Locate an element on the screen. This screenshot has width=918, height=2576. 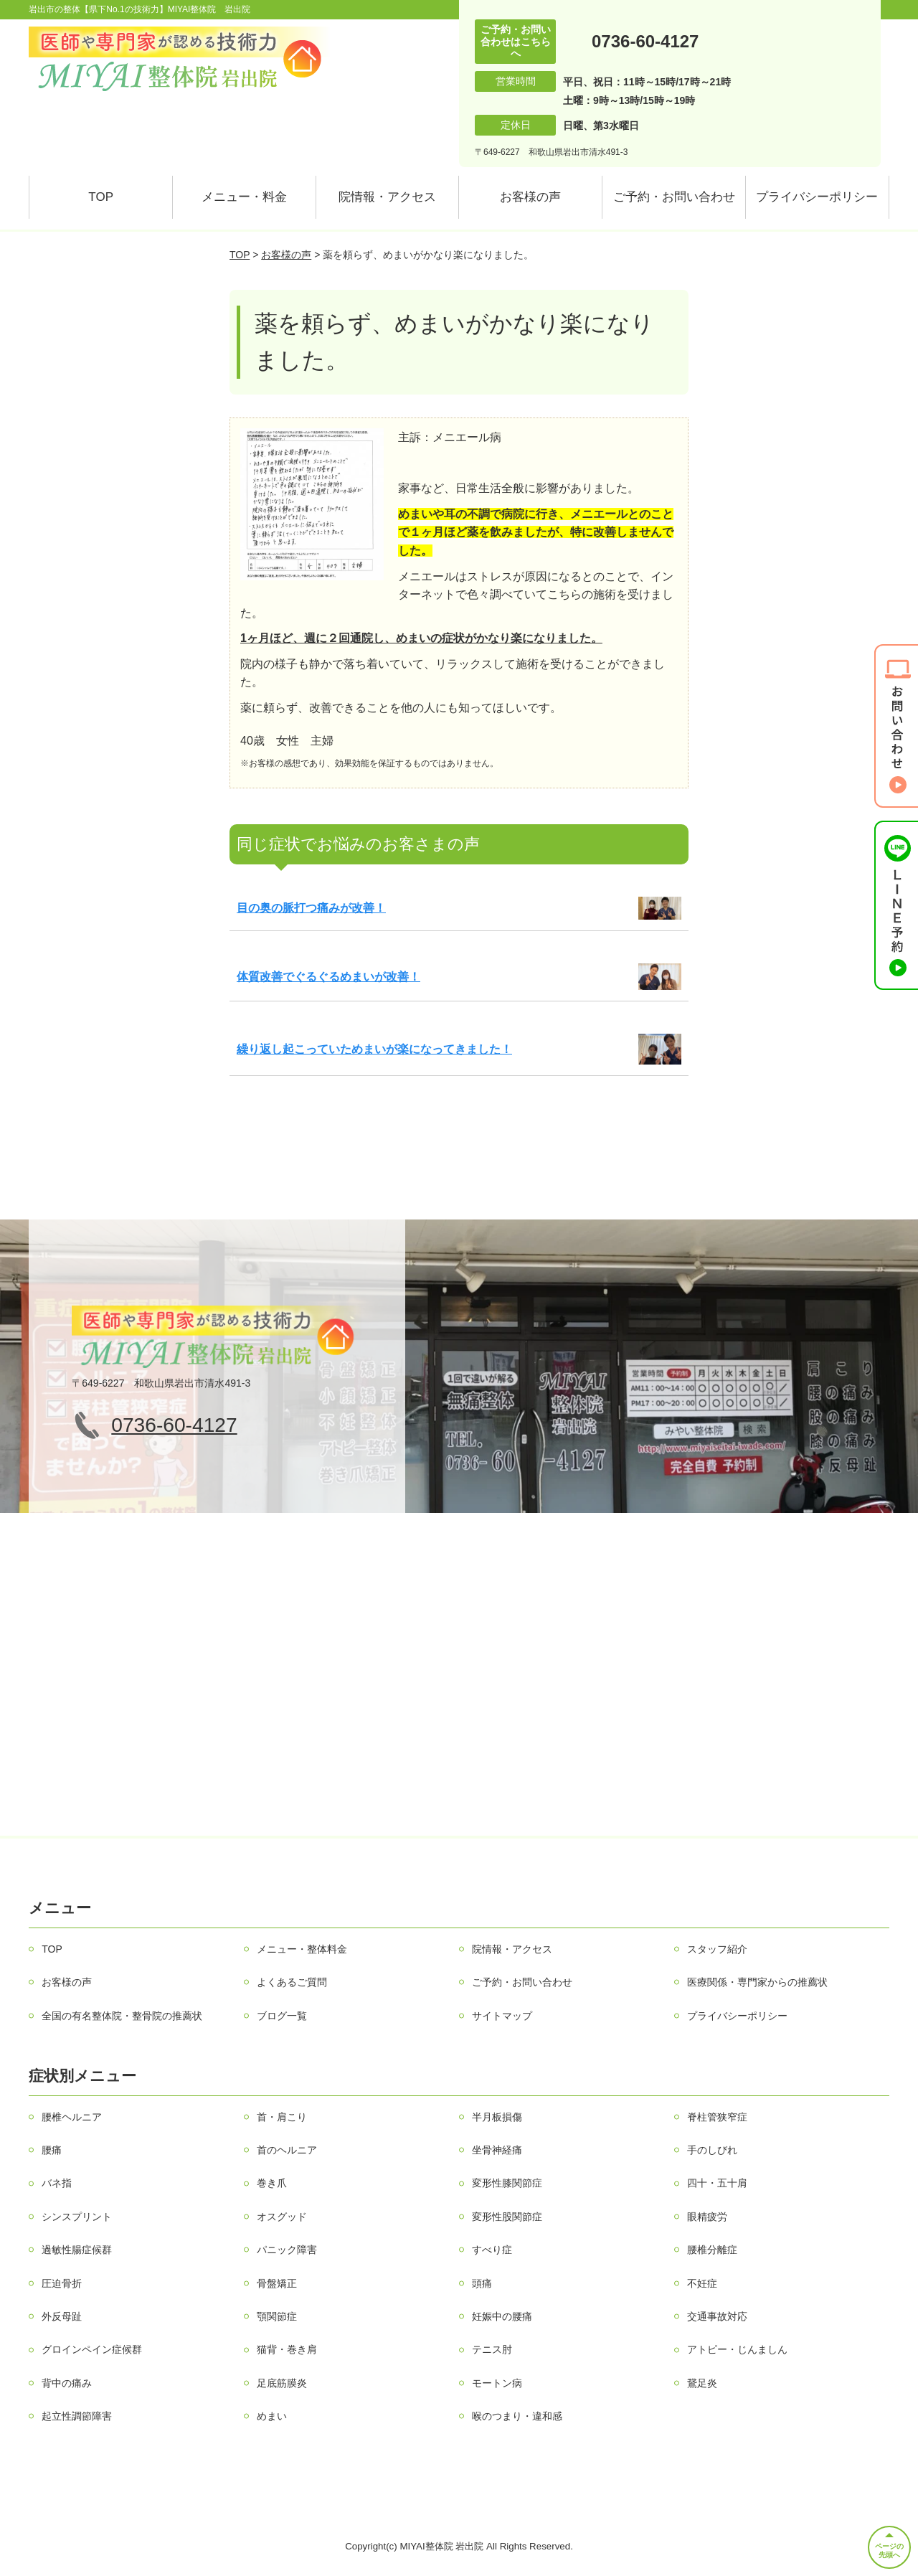
サイトマップ is located at coordinates (502, 2015).